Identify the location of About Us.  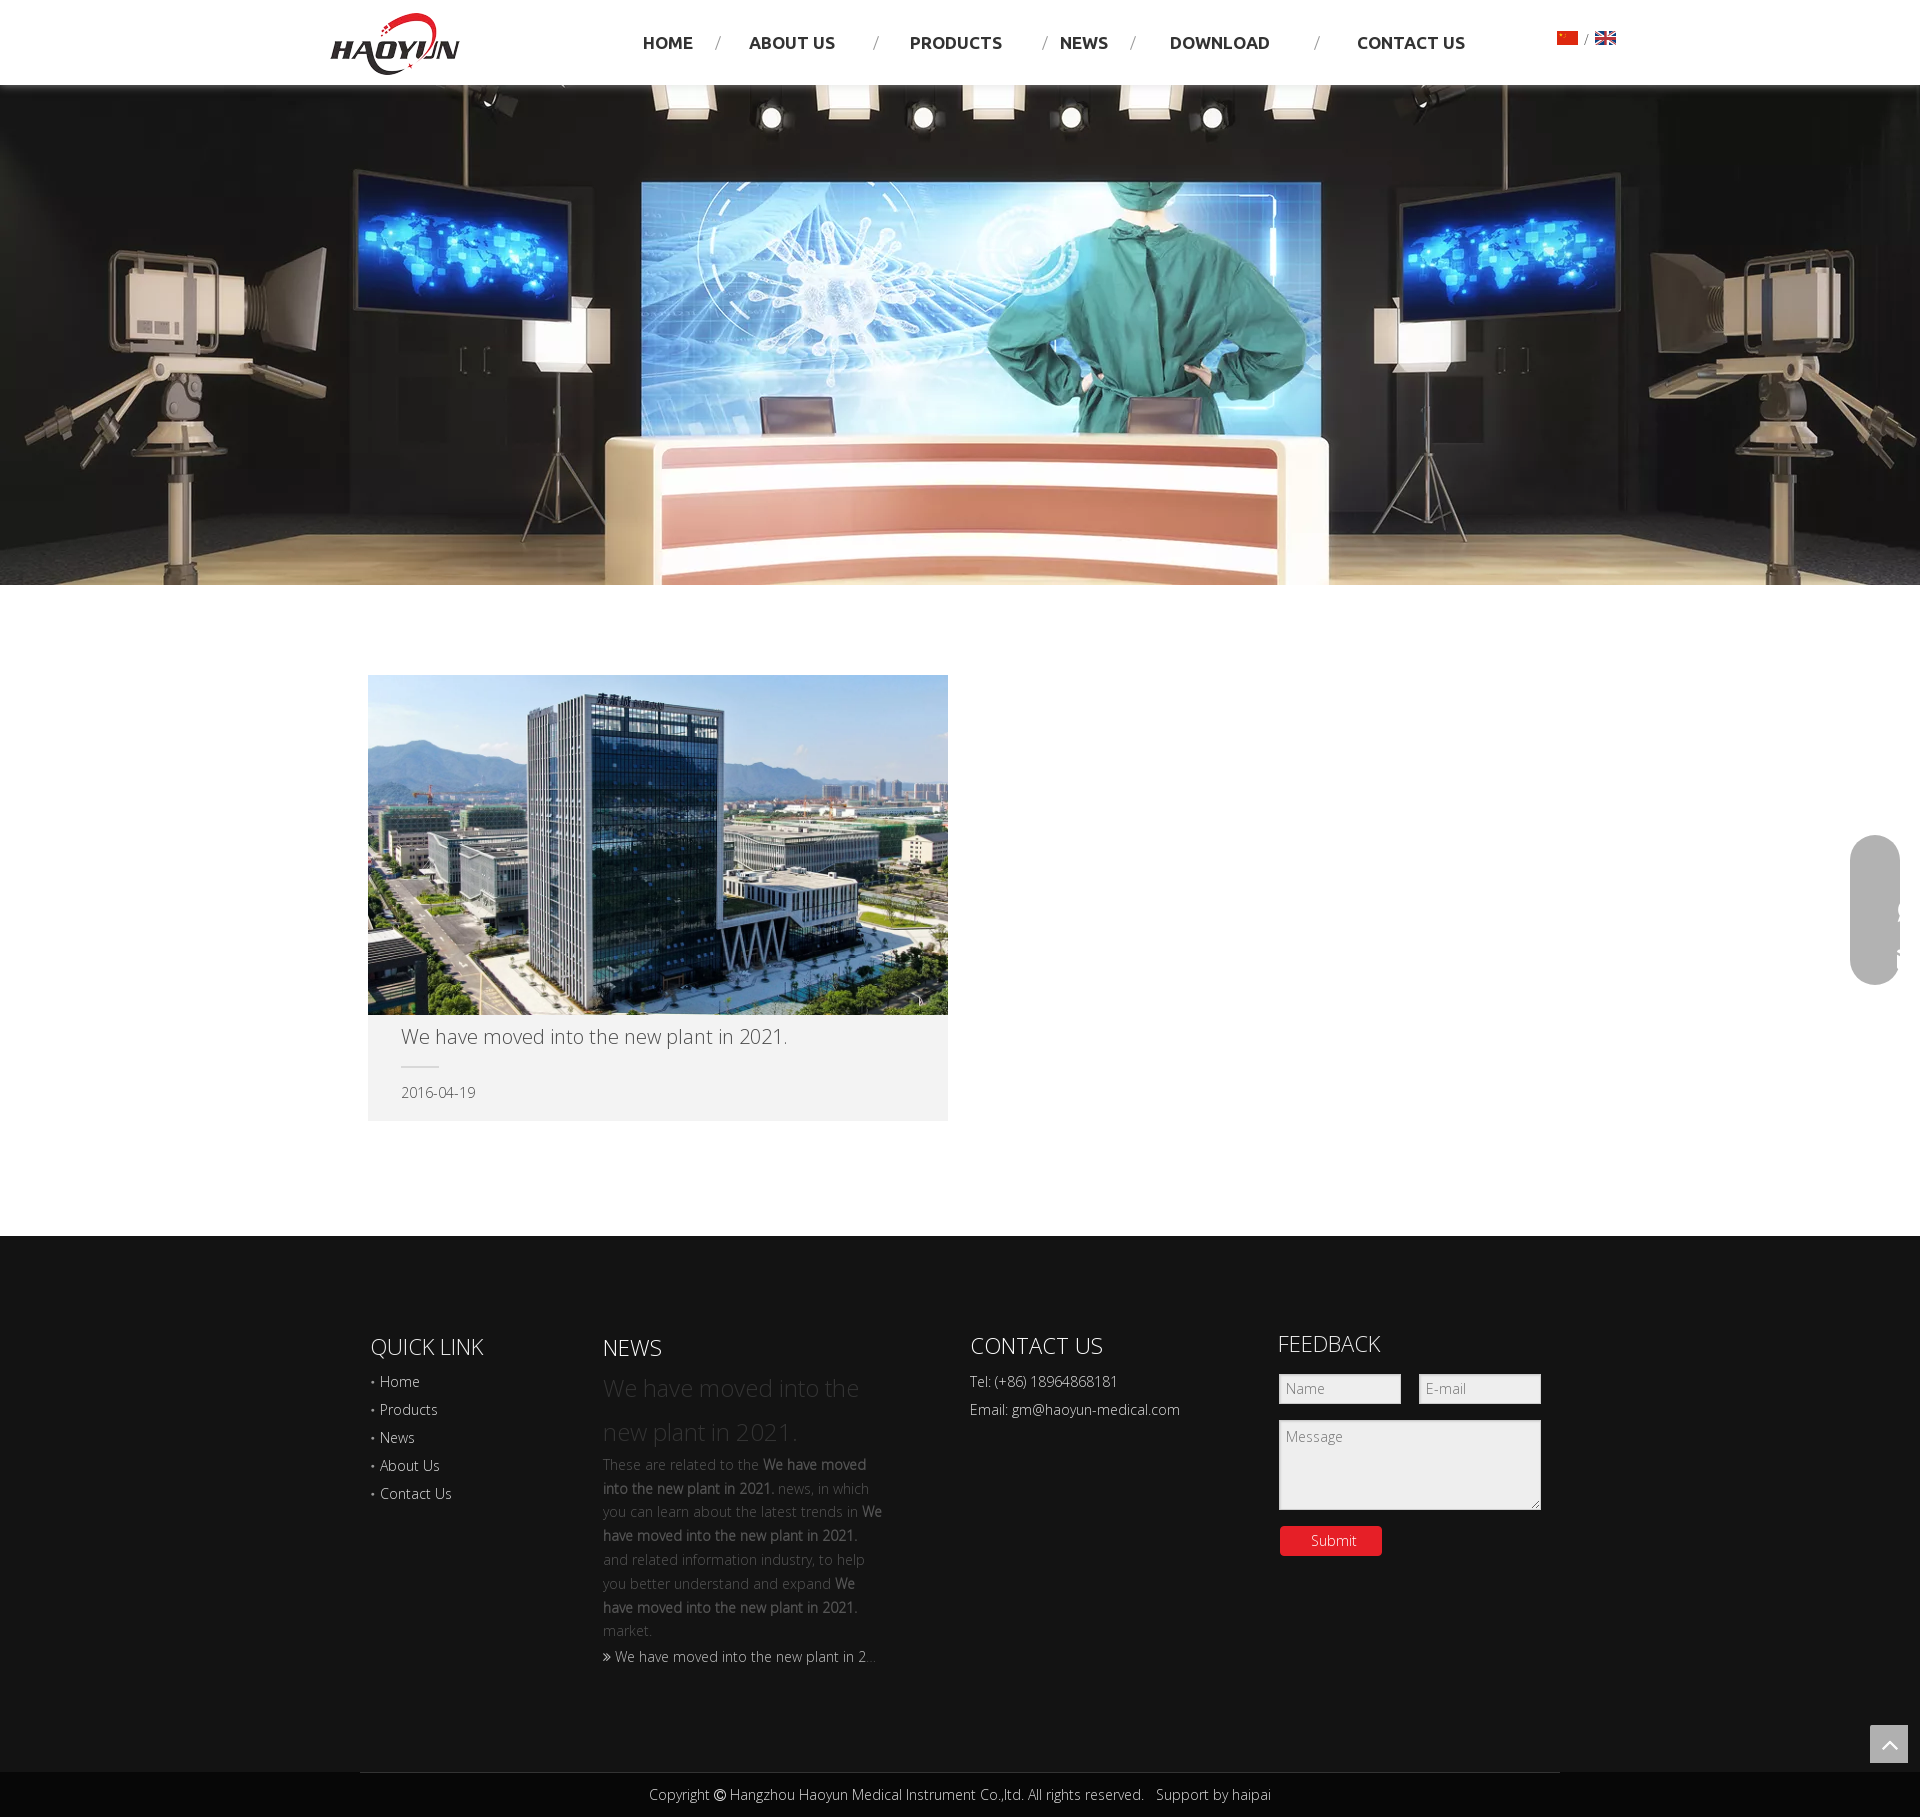
(410, 1465).